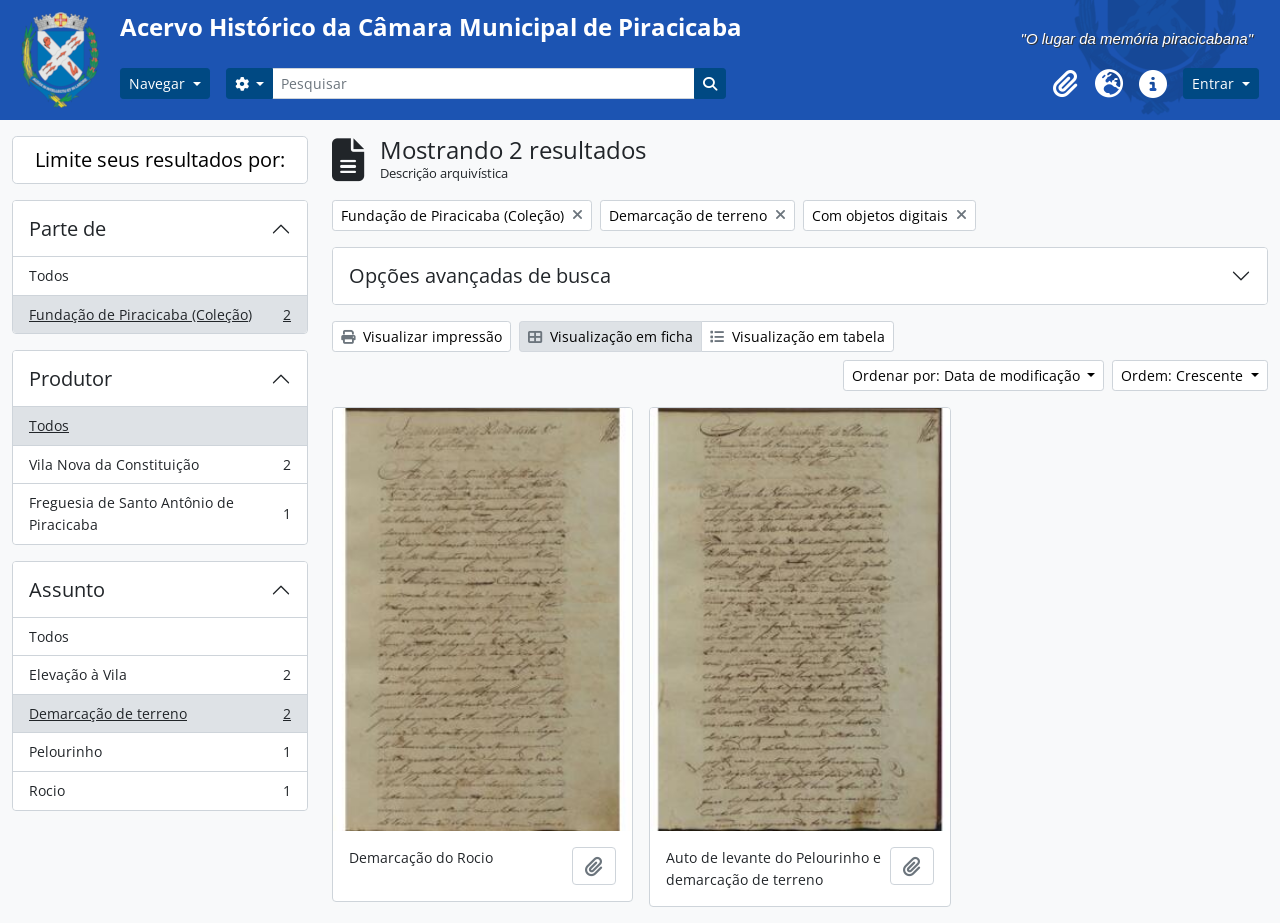  I want to click on Opções avançadas de busca, so click(480, 275).